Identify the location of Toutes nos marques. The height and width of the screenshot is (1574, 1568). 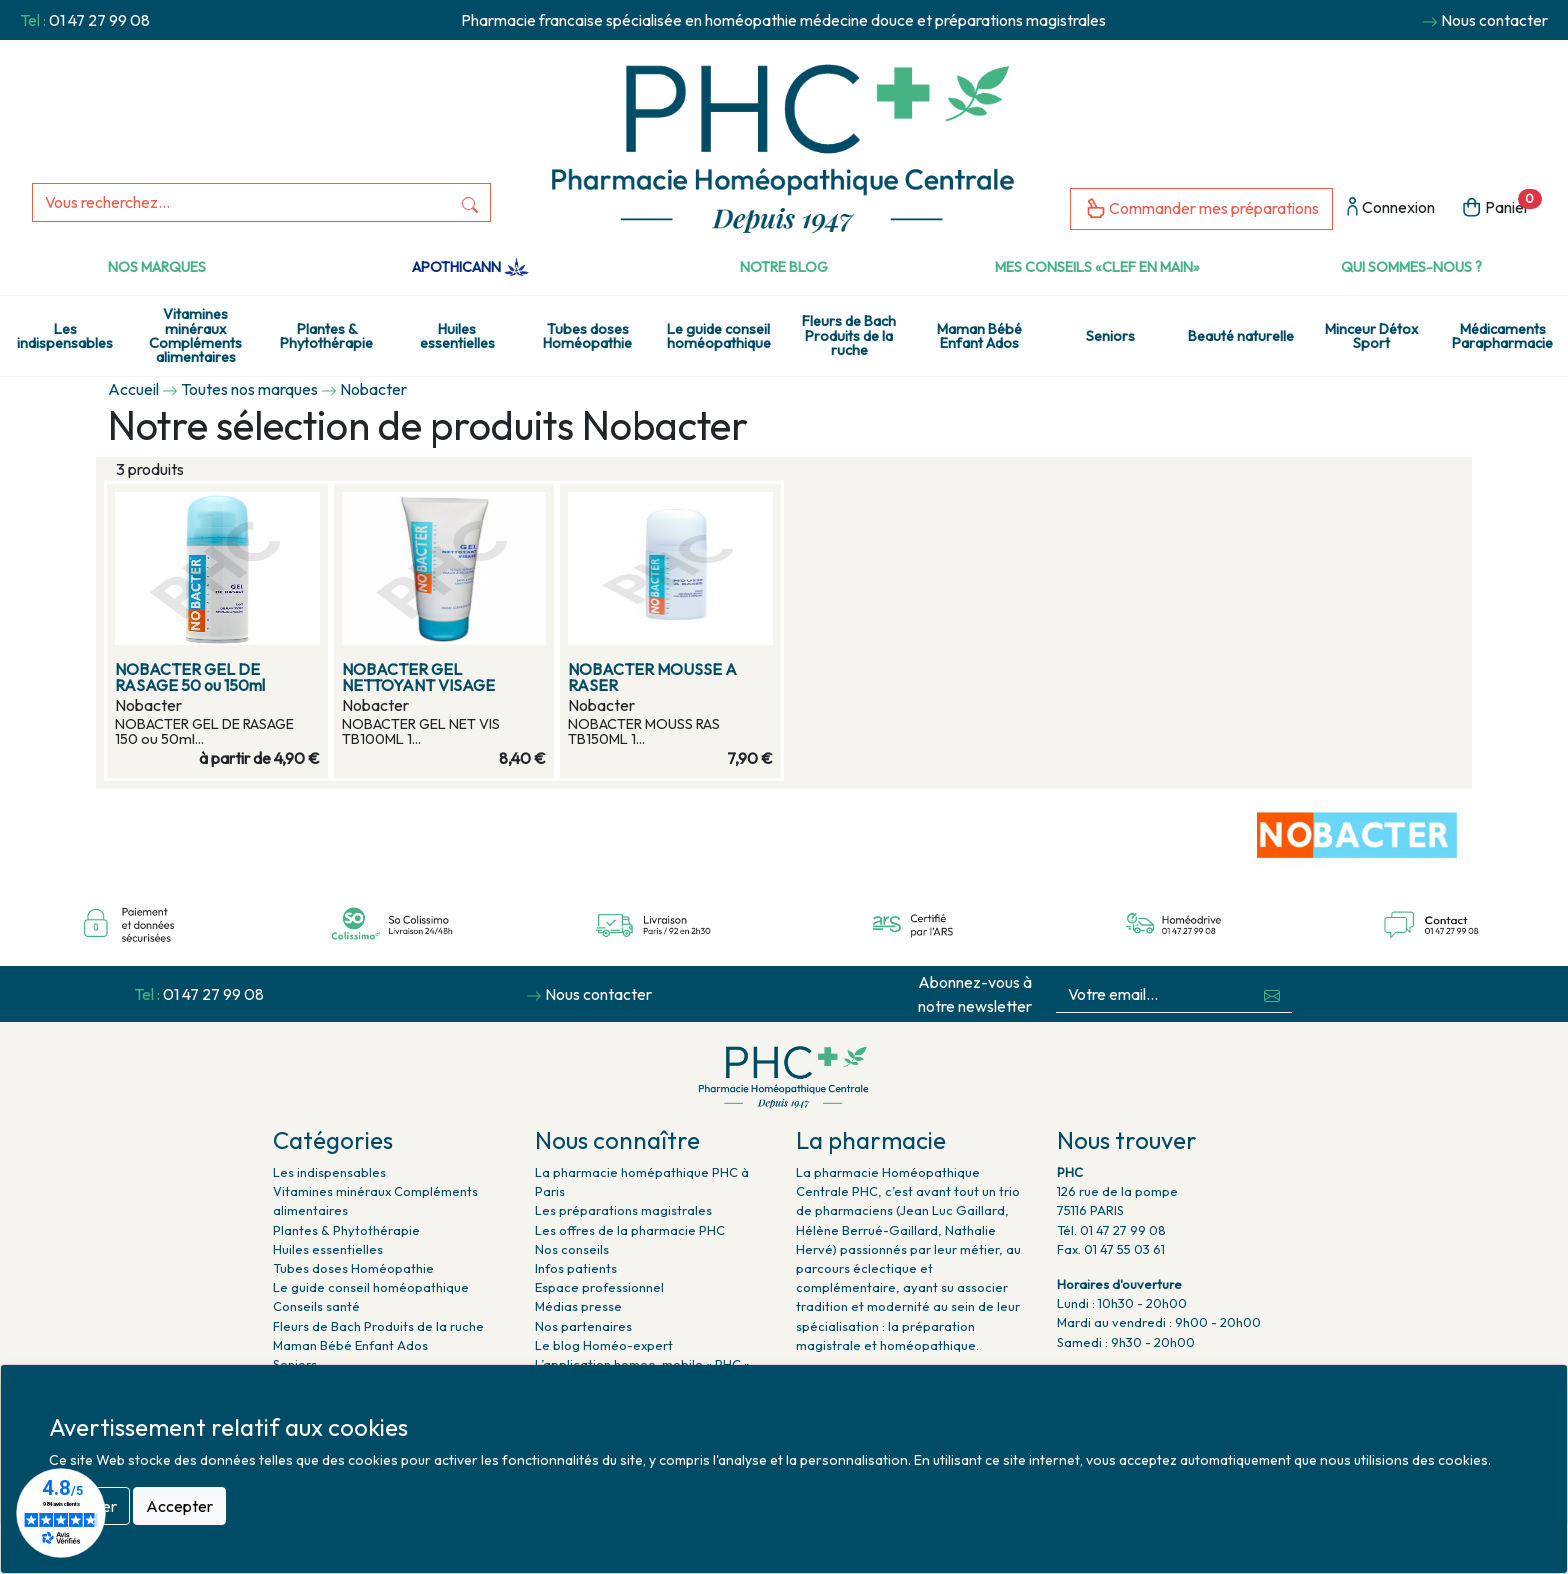
(249, 389).